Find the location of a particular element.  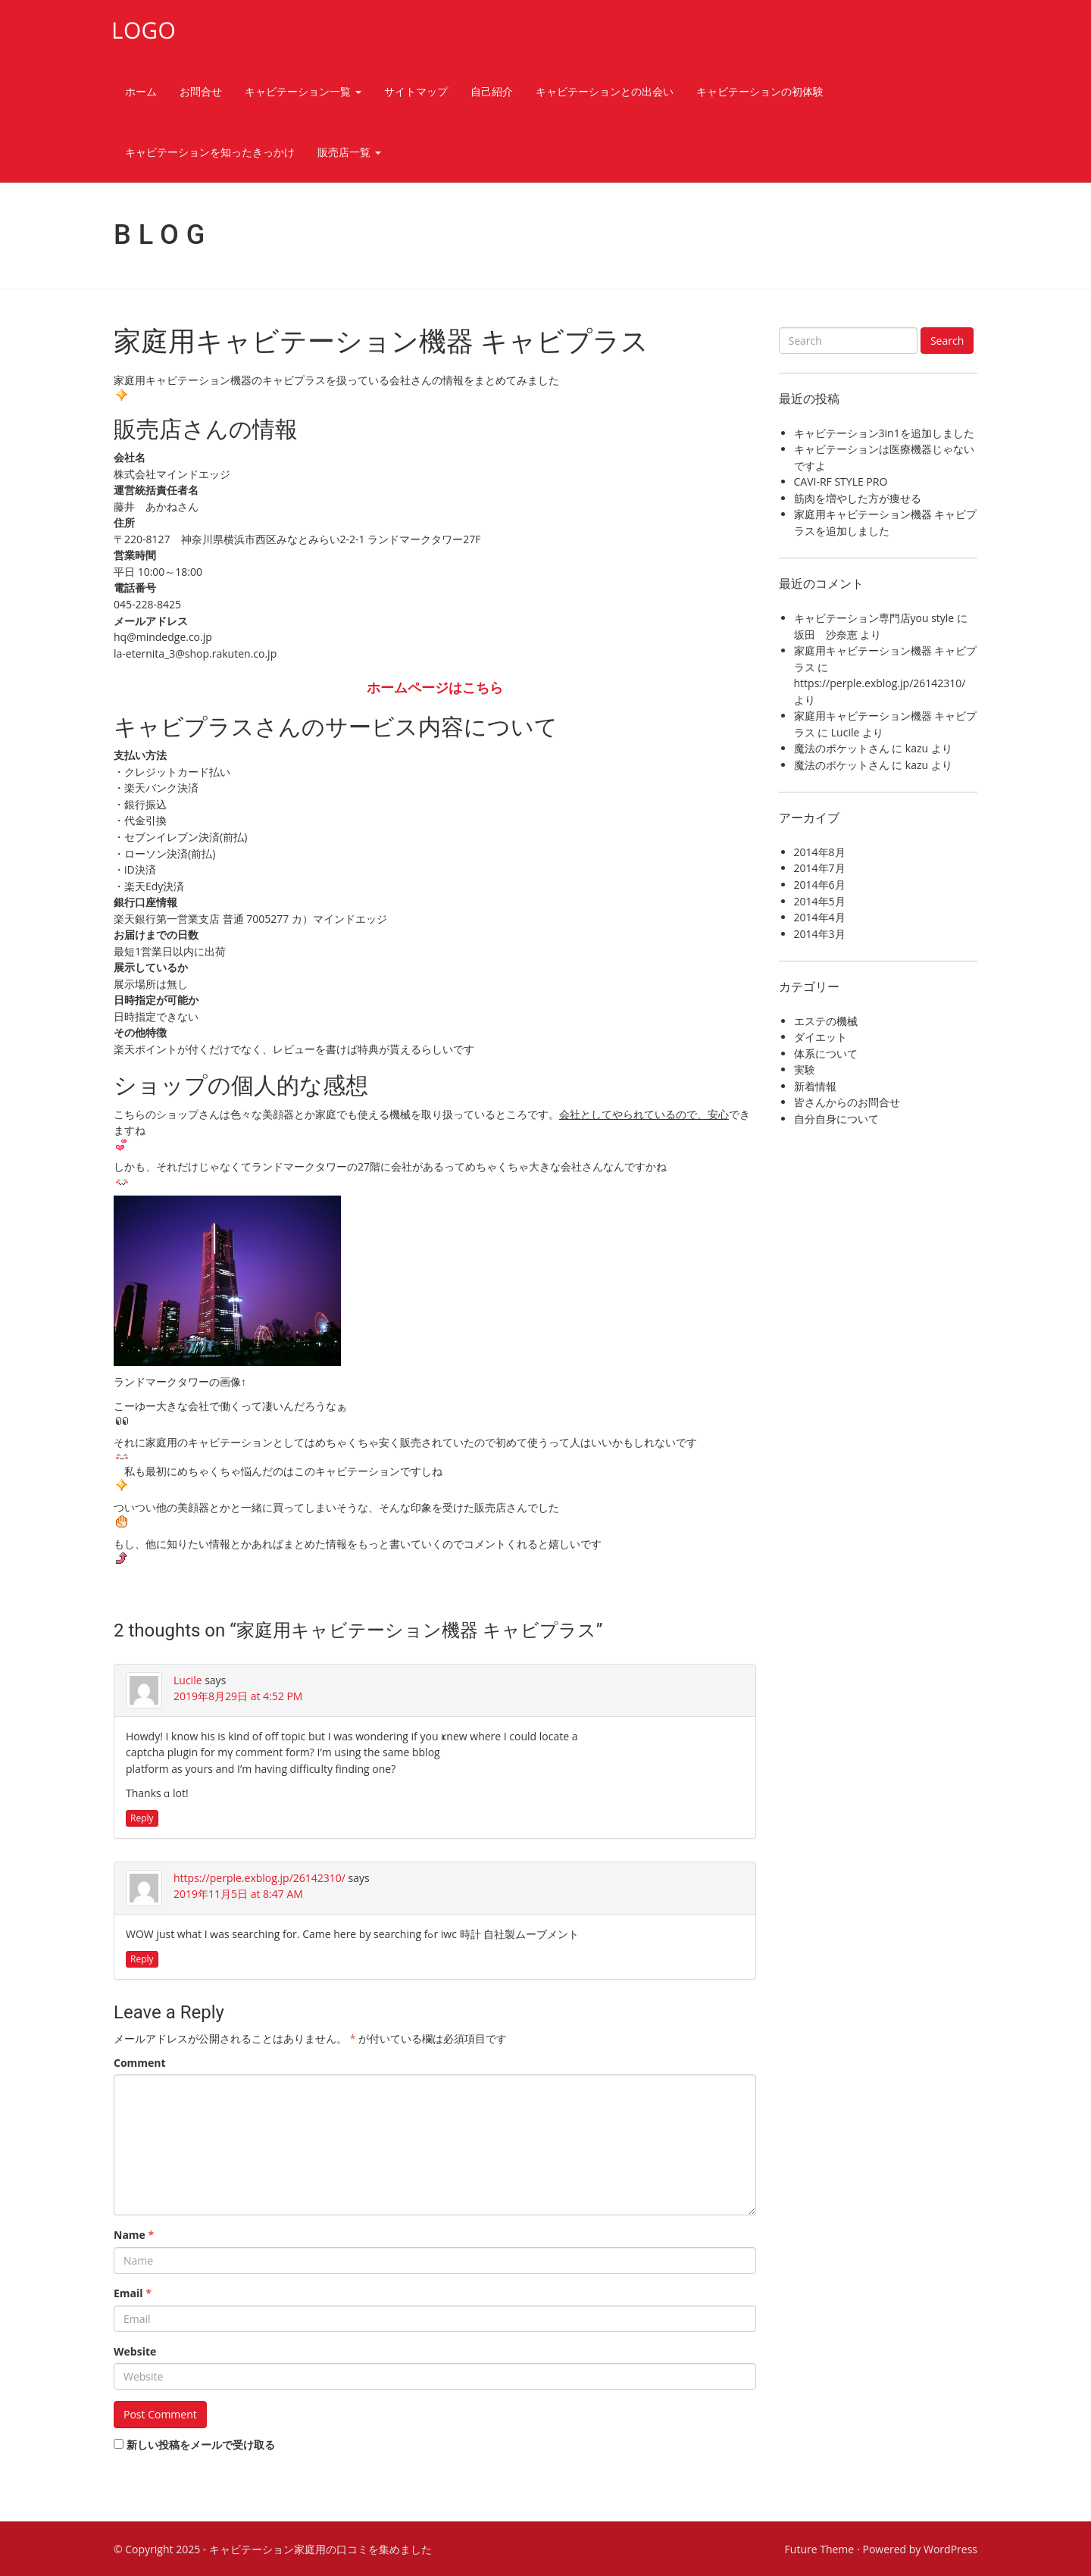

新しい投稿をメールで受け取る is located at coordinates (201, 2444).